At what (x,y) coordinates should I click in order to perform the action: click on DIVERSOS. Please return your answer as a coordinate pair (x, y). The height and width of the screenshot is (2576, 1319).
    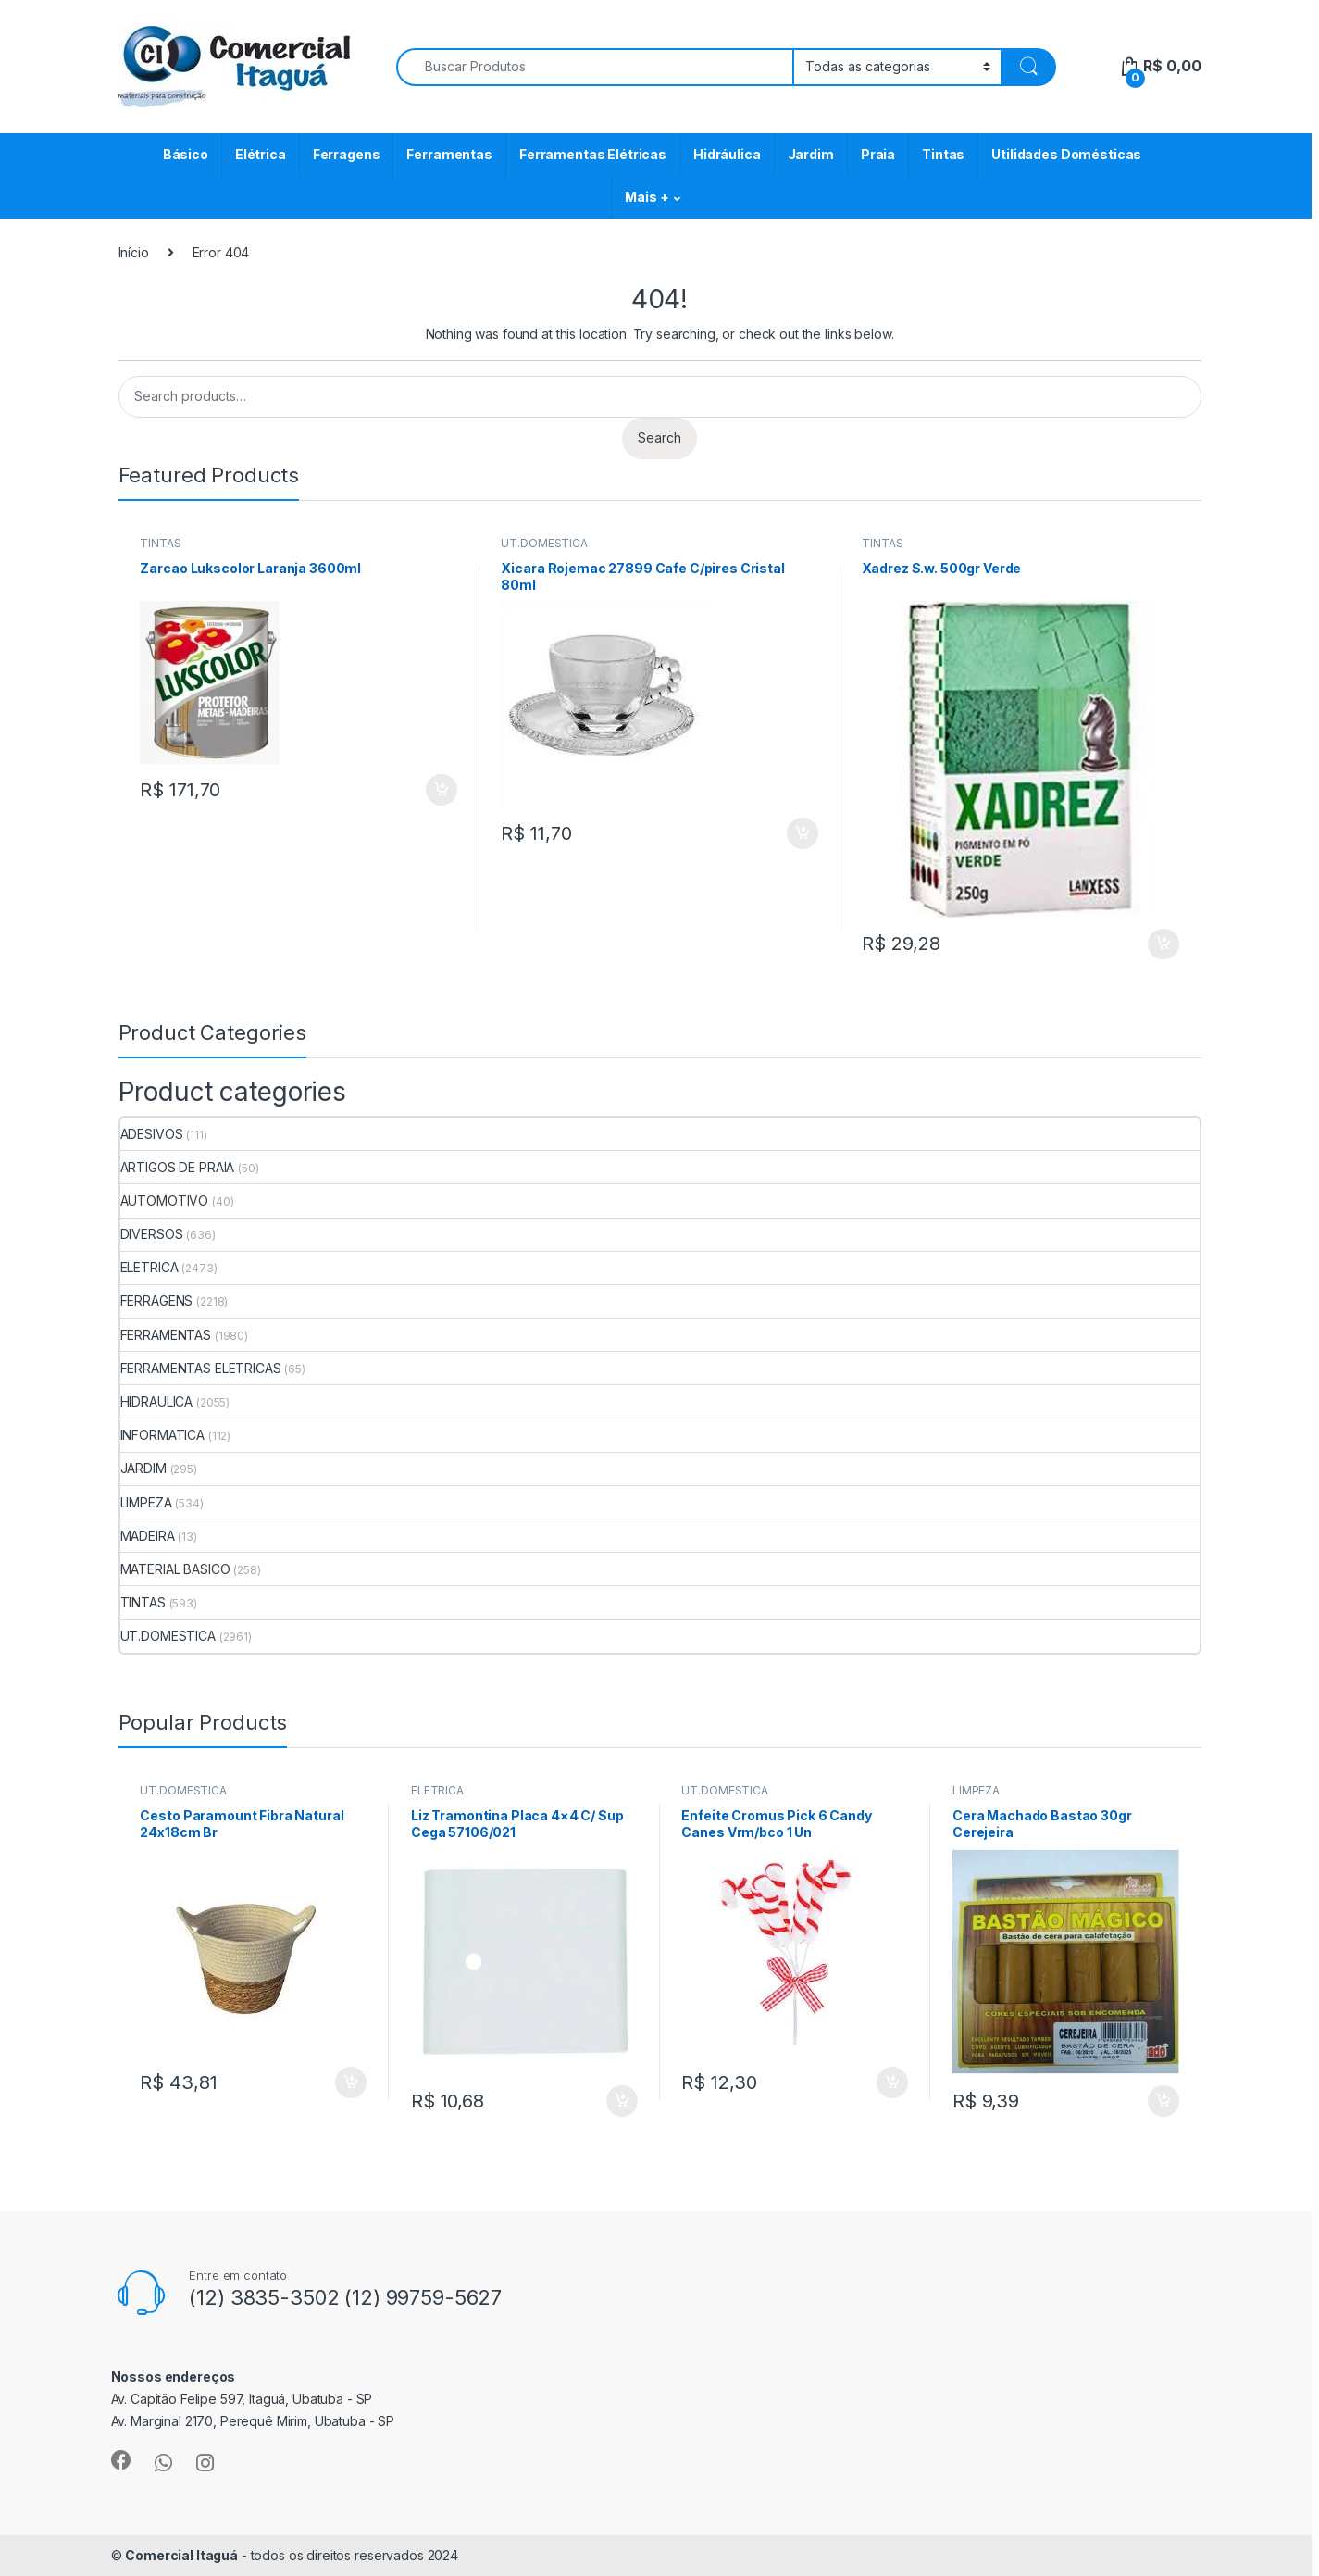
    Looking at the image, I should click on (151, 1234).